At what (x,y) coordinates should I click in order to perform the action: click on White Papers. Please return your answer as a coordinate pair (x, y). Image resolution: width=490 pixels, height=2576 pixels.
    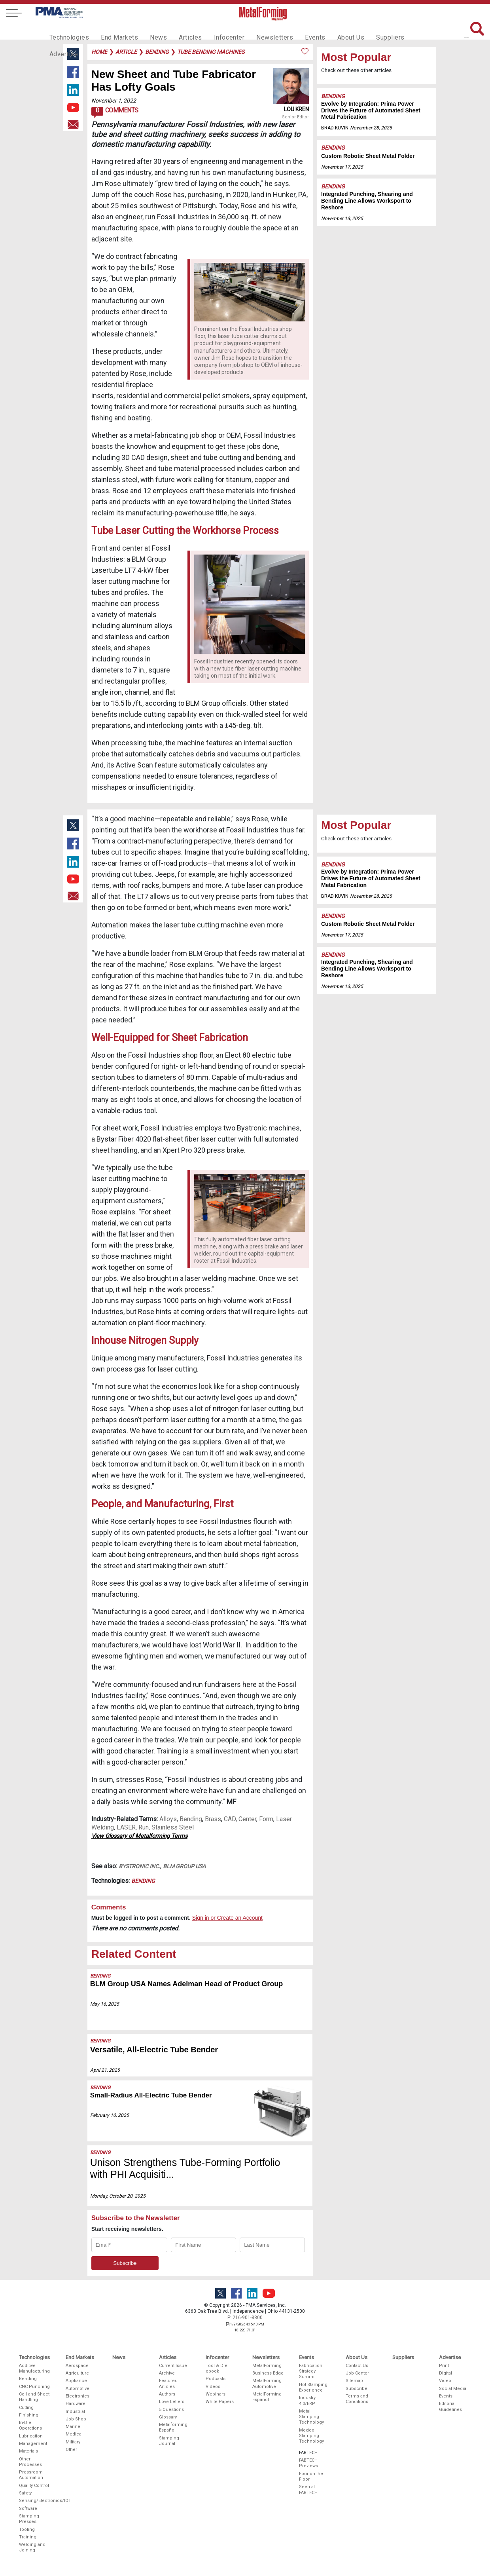
    Looking at the image, I should click on (220, 2401).